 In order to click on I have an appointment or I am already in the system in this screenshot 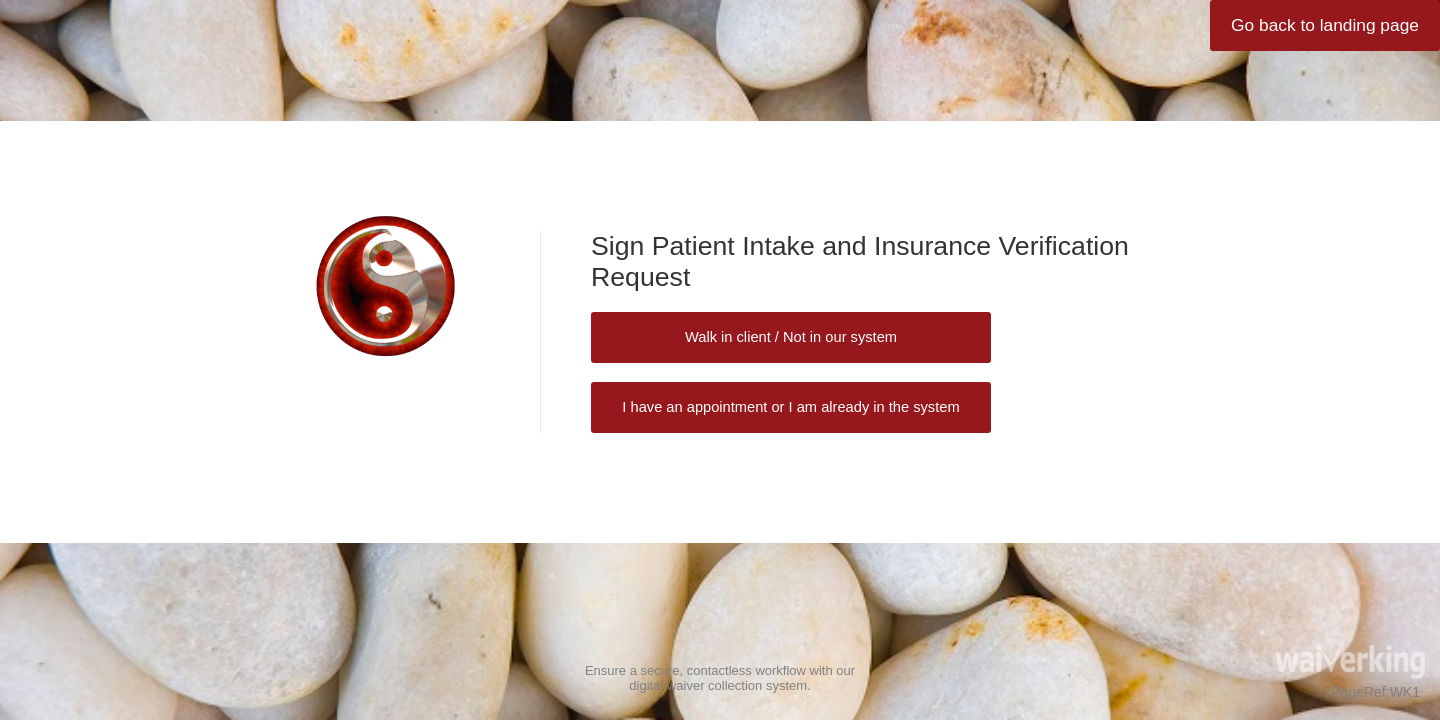, I will do `click(790, 407)`.